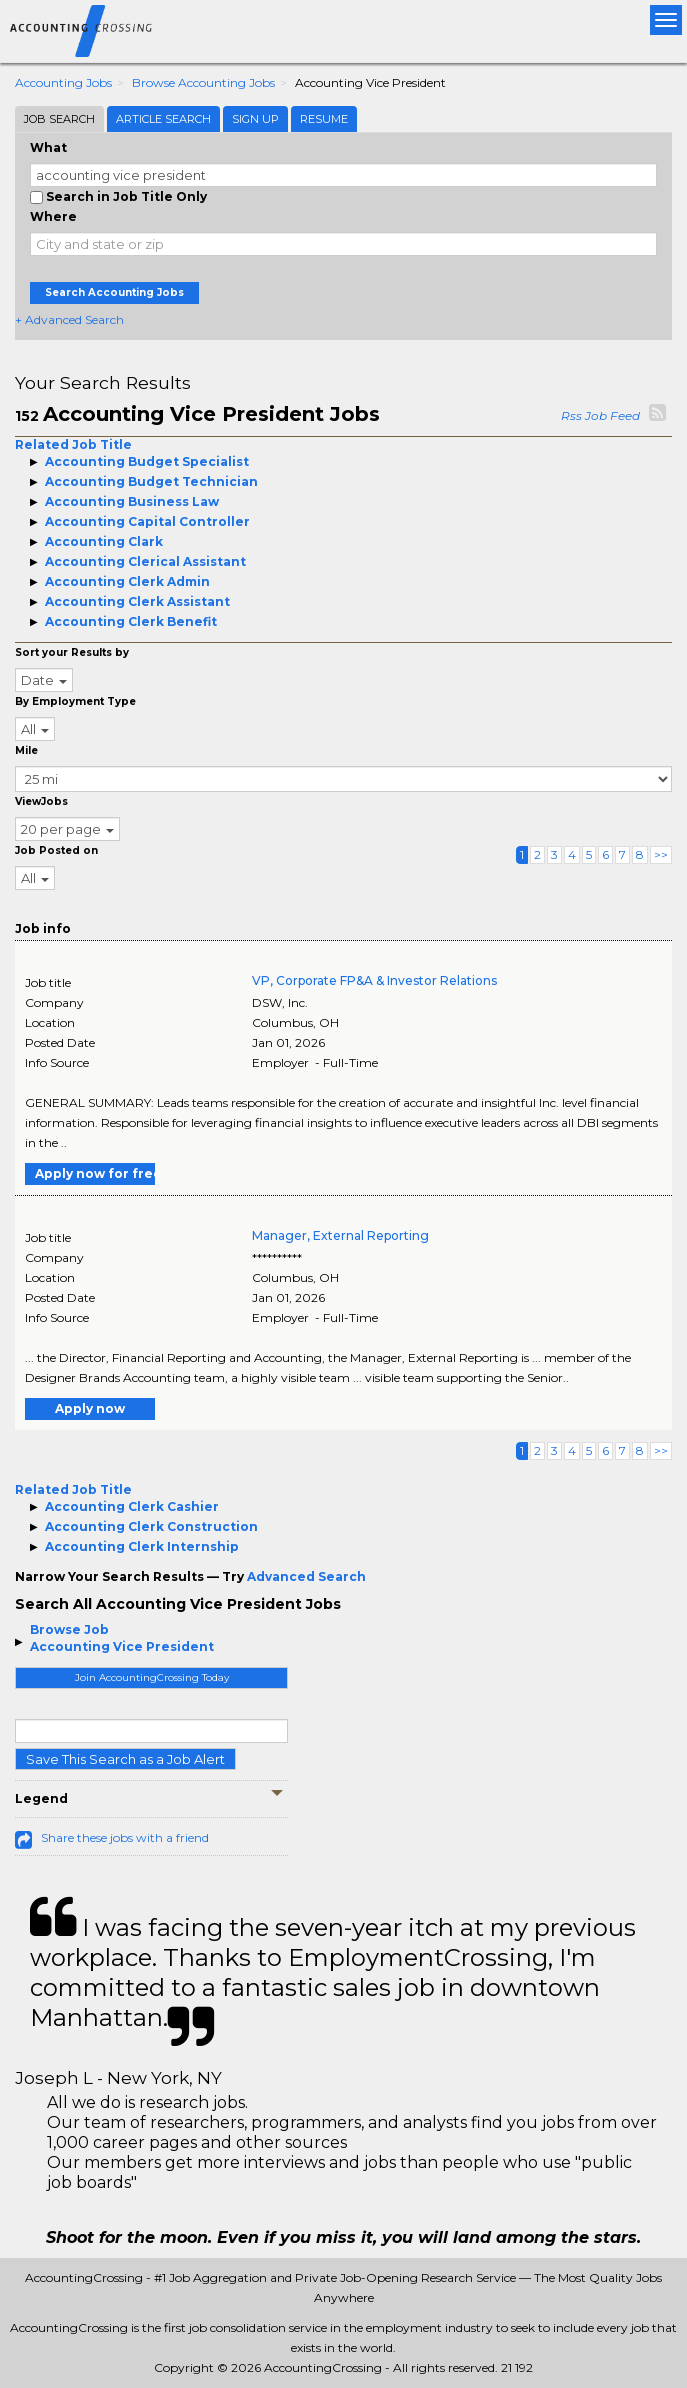 This screenshot has height=2388, width=687. What do you see at coordinates (63, 82) in the screenshot?
I see `Accounting Jobs` at bounding box center [63, 82].